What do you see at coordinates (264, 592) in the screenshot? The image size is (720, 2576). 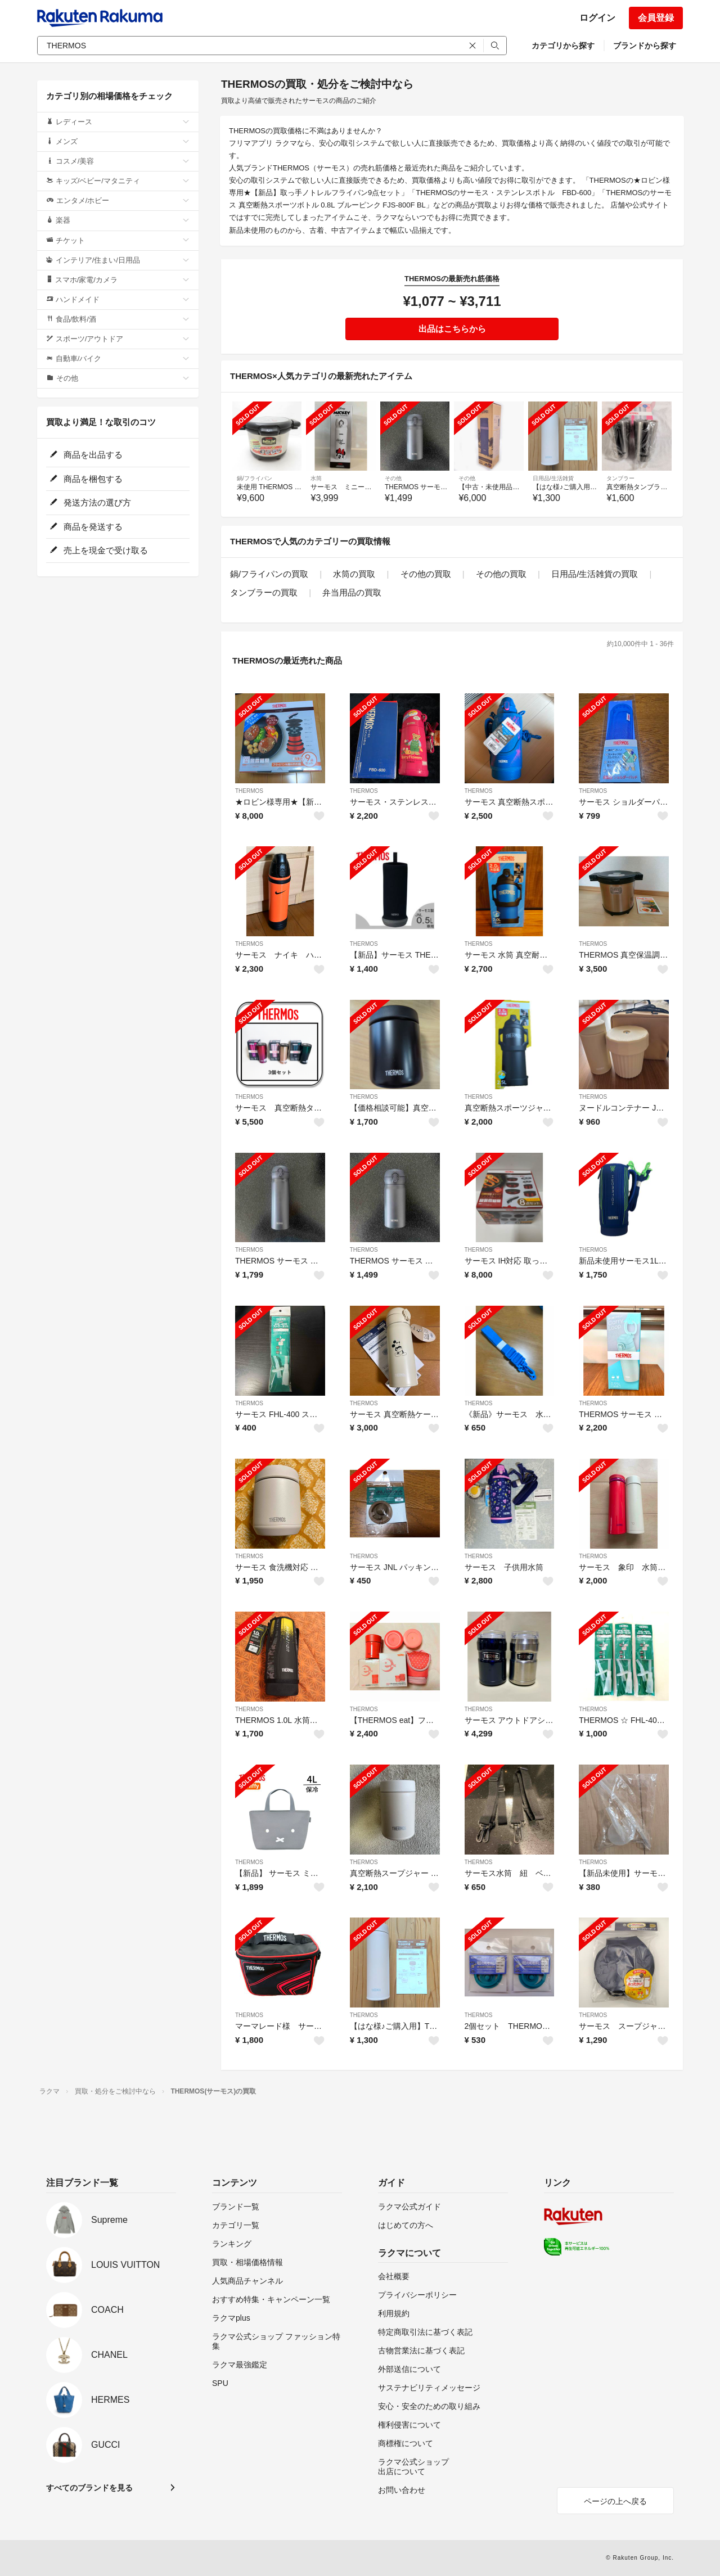 I see `タンブラーの買取` at bounding box center [264, 592].